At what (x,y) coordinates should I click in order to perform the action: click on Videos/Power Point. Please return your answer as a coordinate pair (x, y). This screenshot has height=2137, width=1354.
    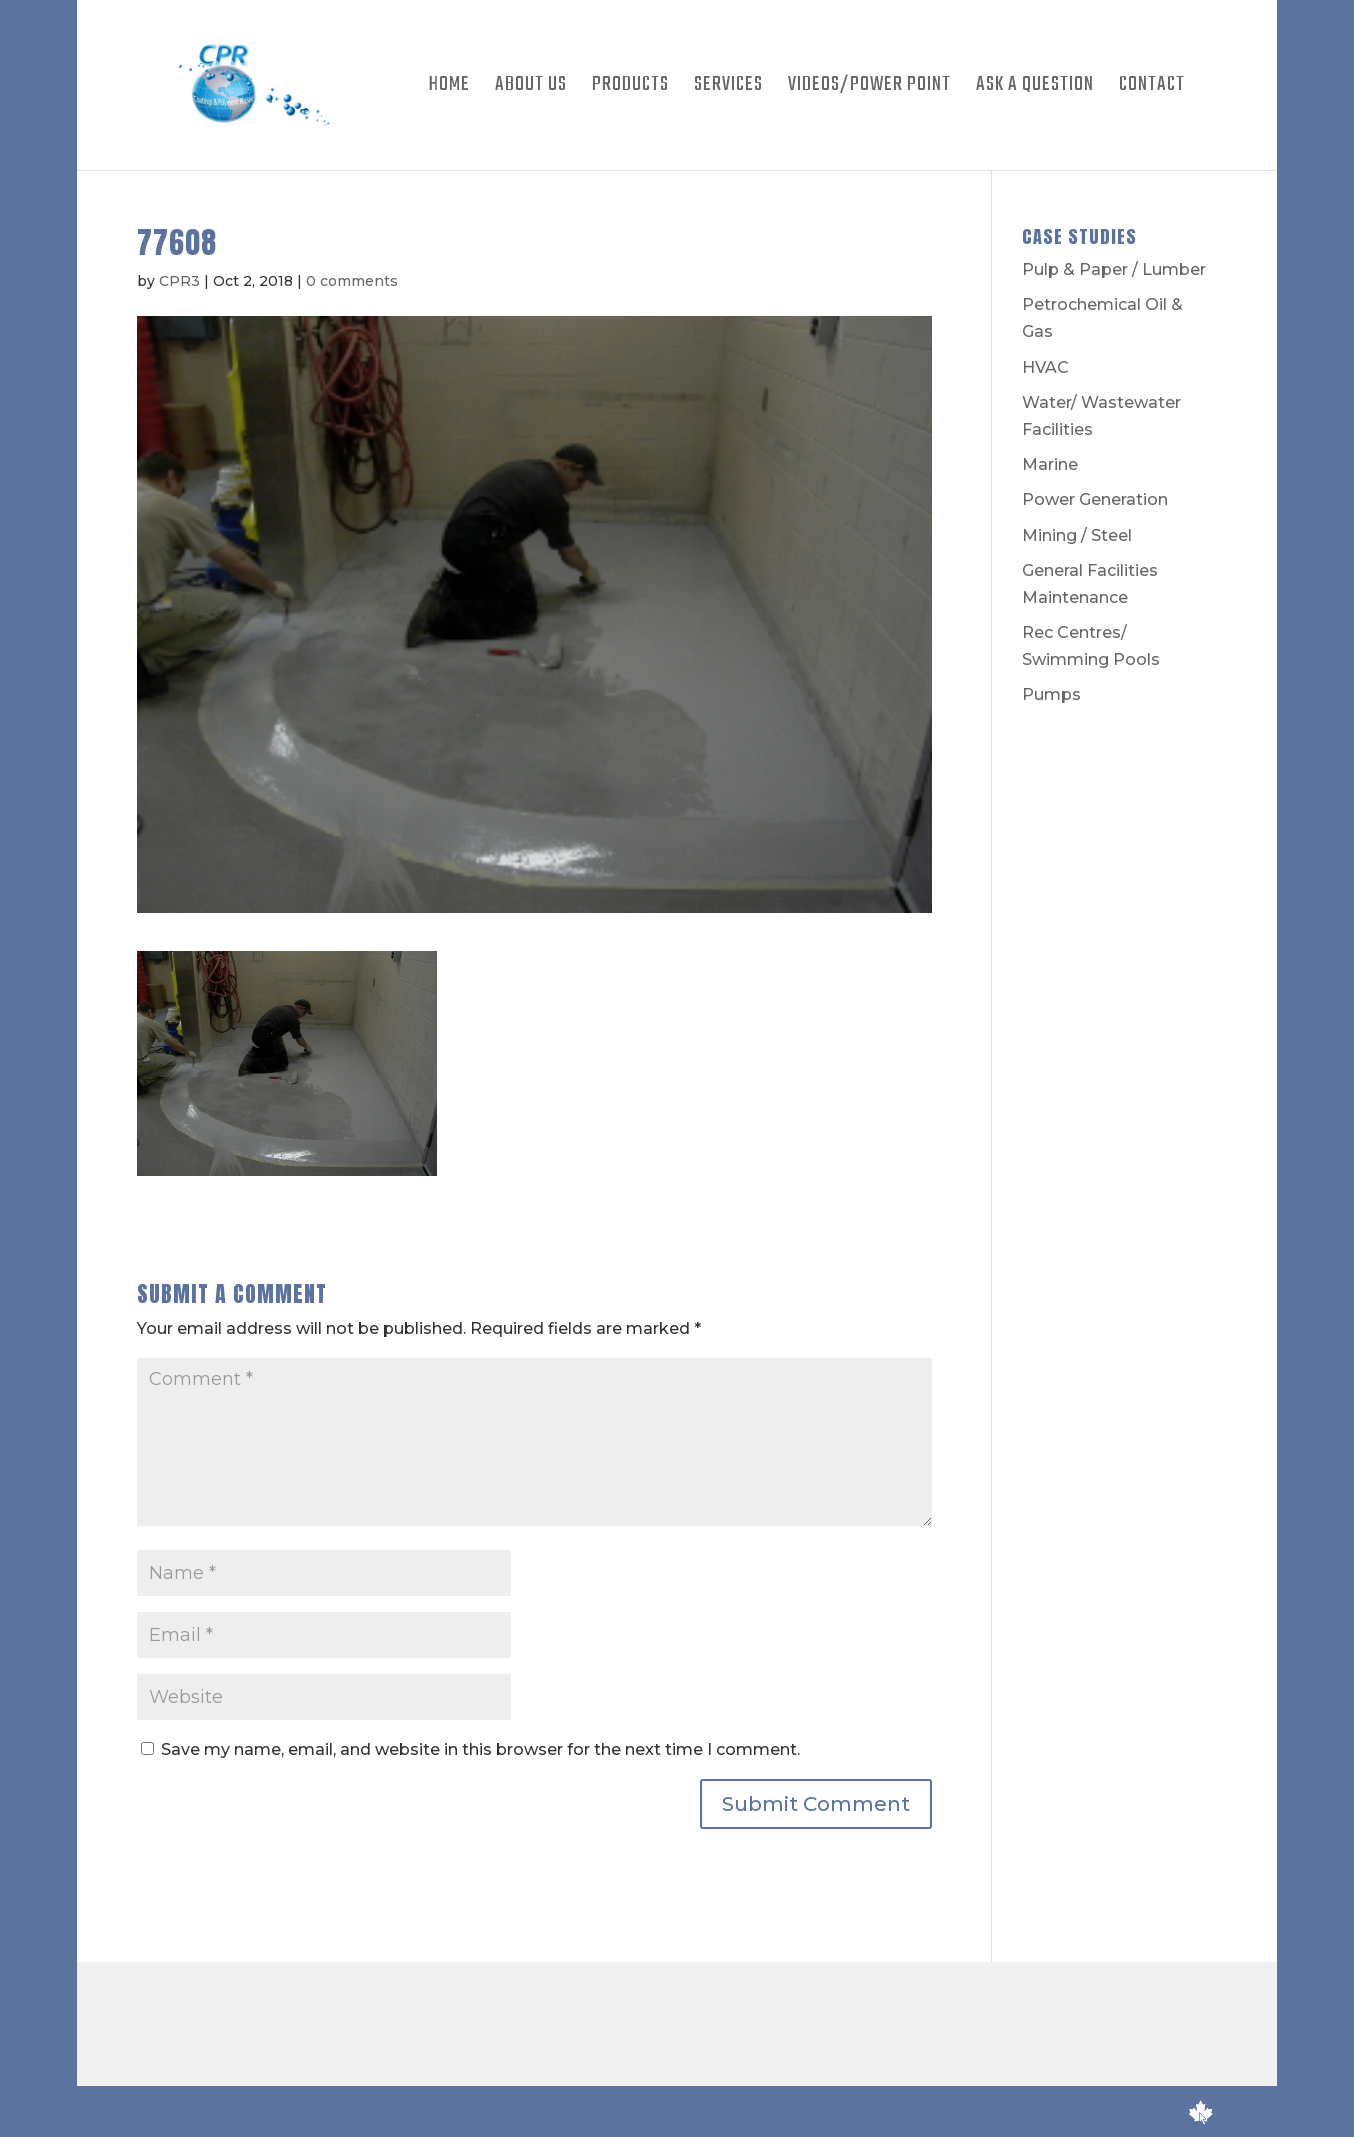
    Looking at the image, I should click on (869, 89).